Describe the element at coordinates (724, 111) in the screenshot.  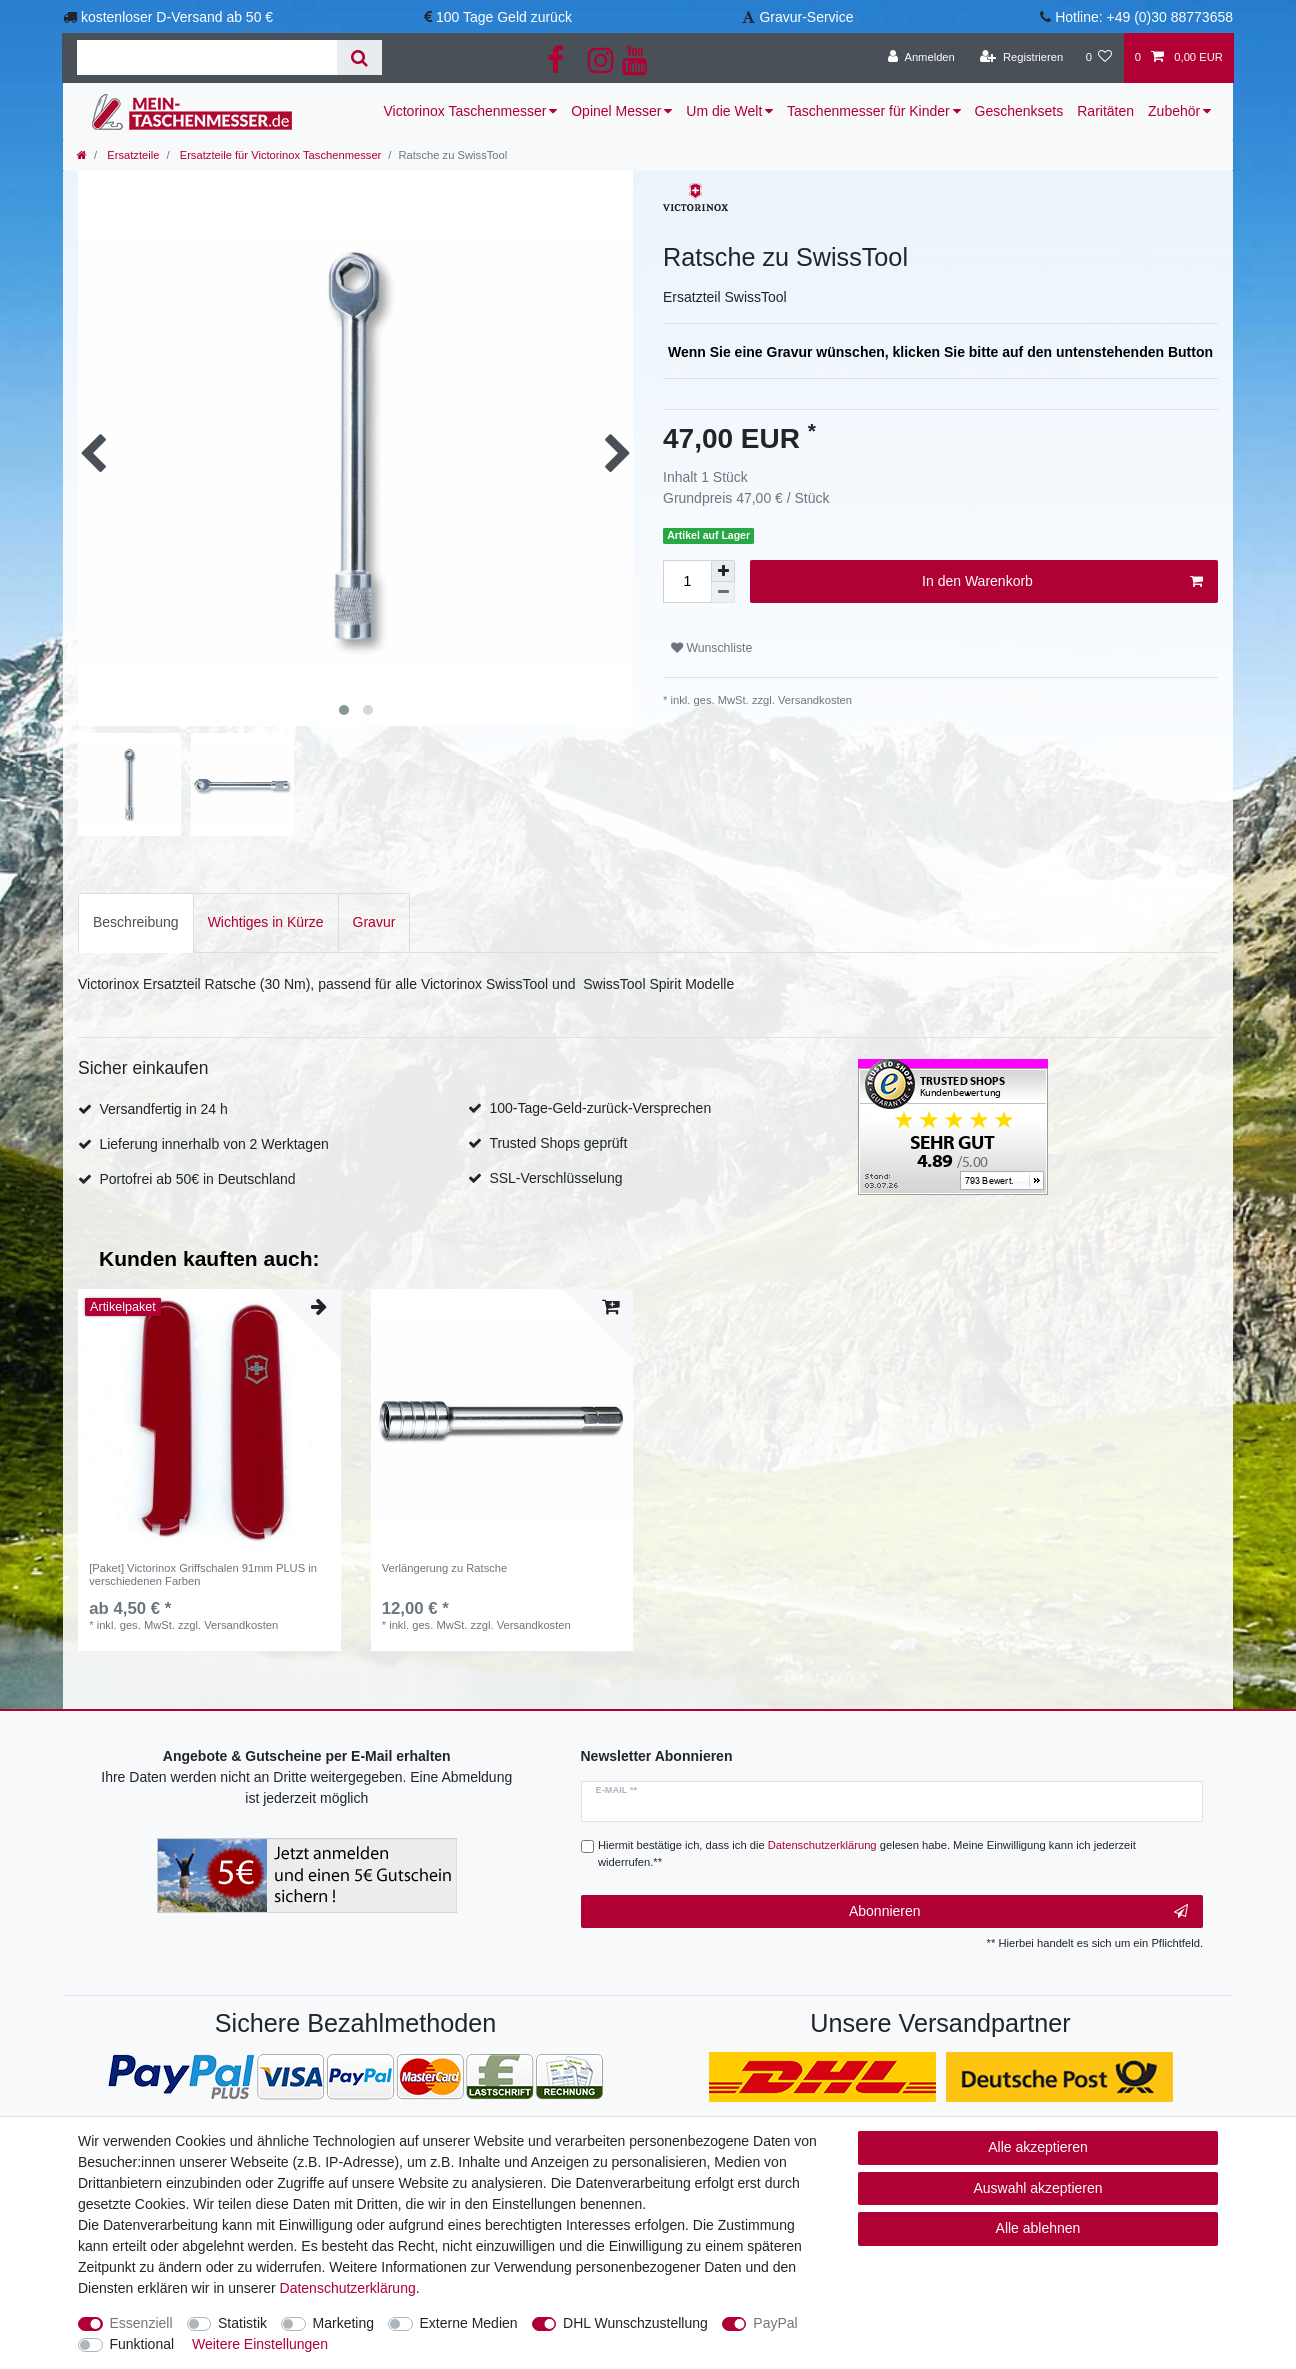
I see `Um die Welt` at that location.